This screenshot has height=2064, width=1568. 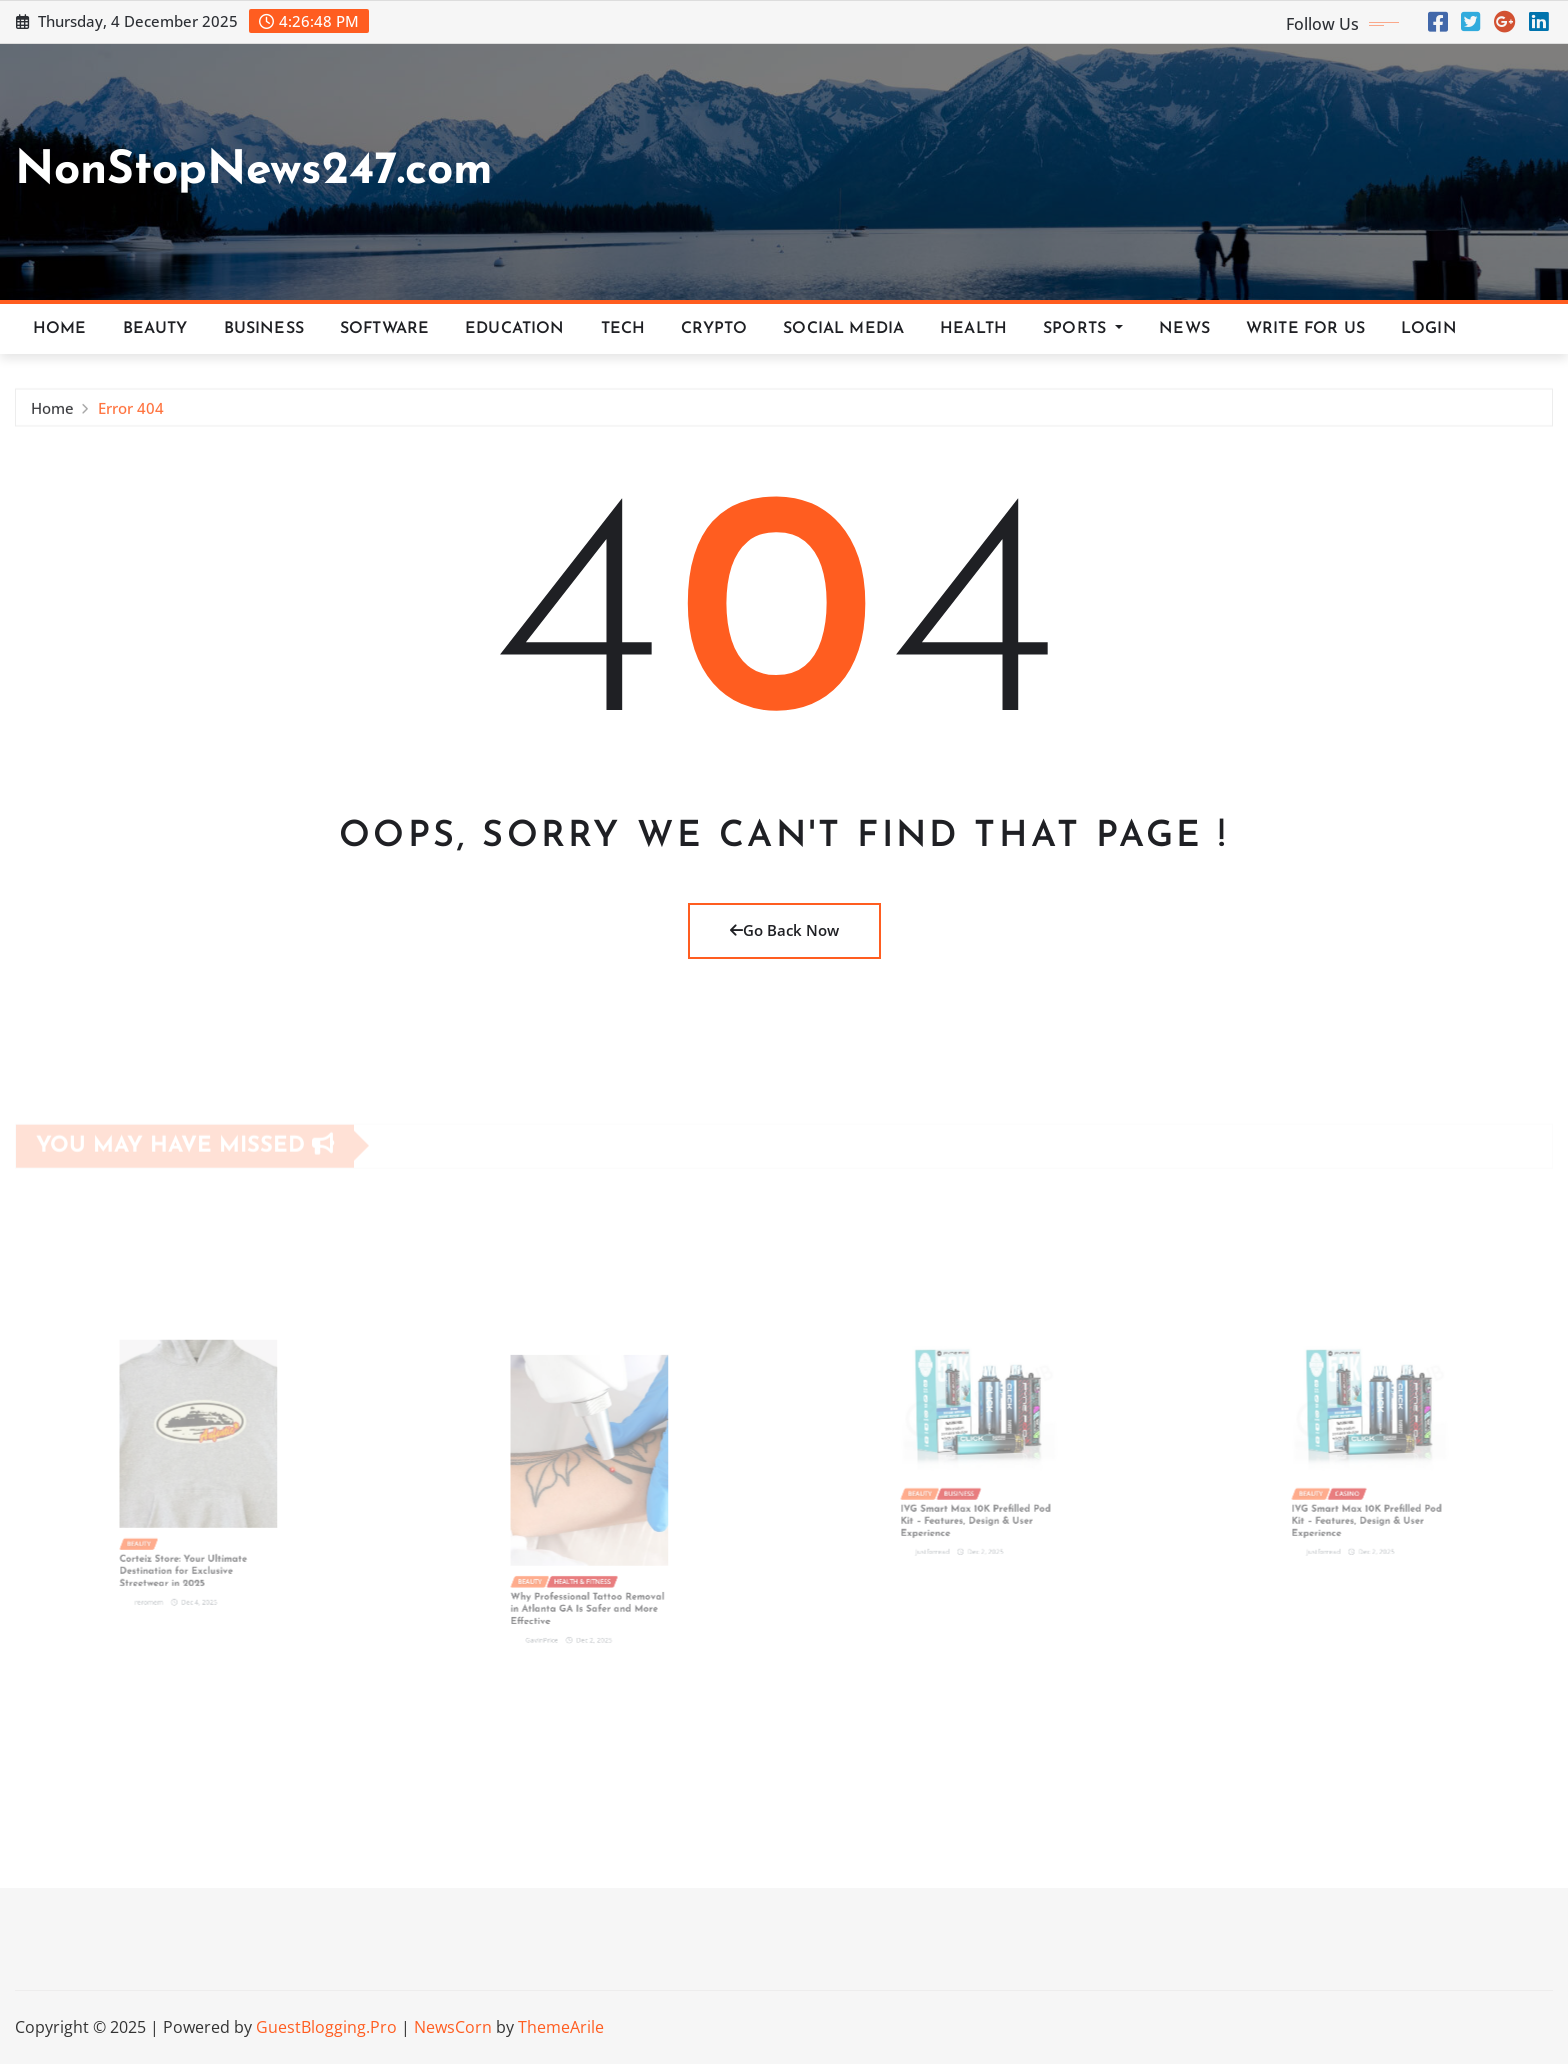 What do you see at coordinates (1305, 329) in the screenshot?
I see `Write For Us` at bounding box center [1305, 329].